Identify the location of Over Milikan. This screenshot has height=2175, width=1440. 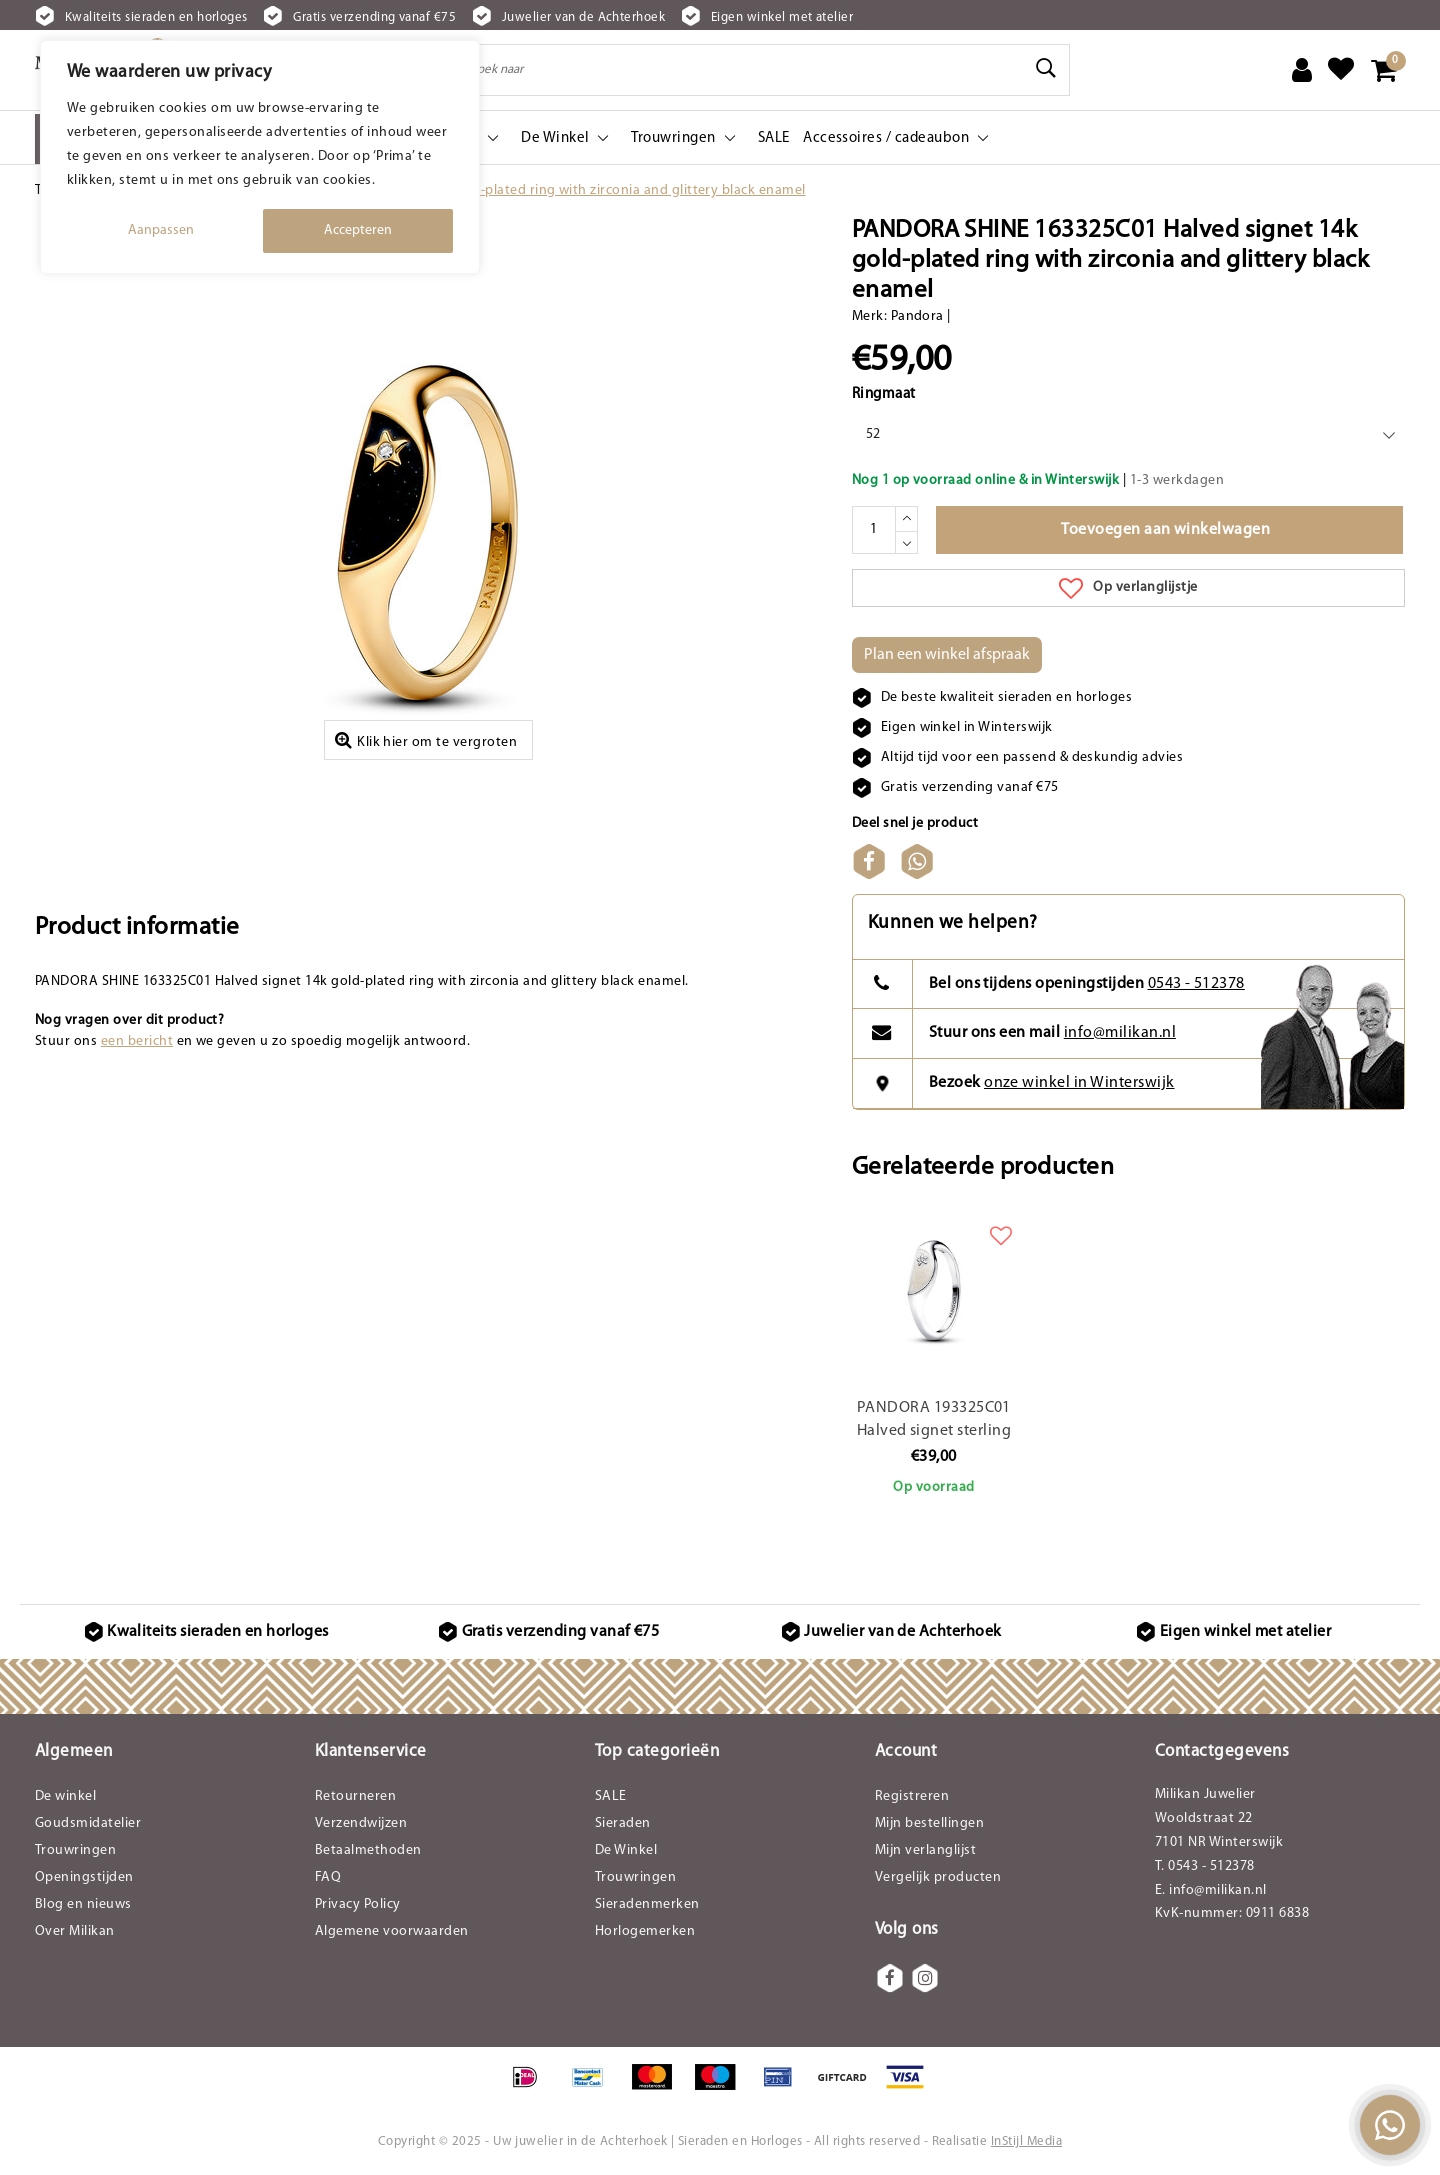
(75, 1931).